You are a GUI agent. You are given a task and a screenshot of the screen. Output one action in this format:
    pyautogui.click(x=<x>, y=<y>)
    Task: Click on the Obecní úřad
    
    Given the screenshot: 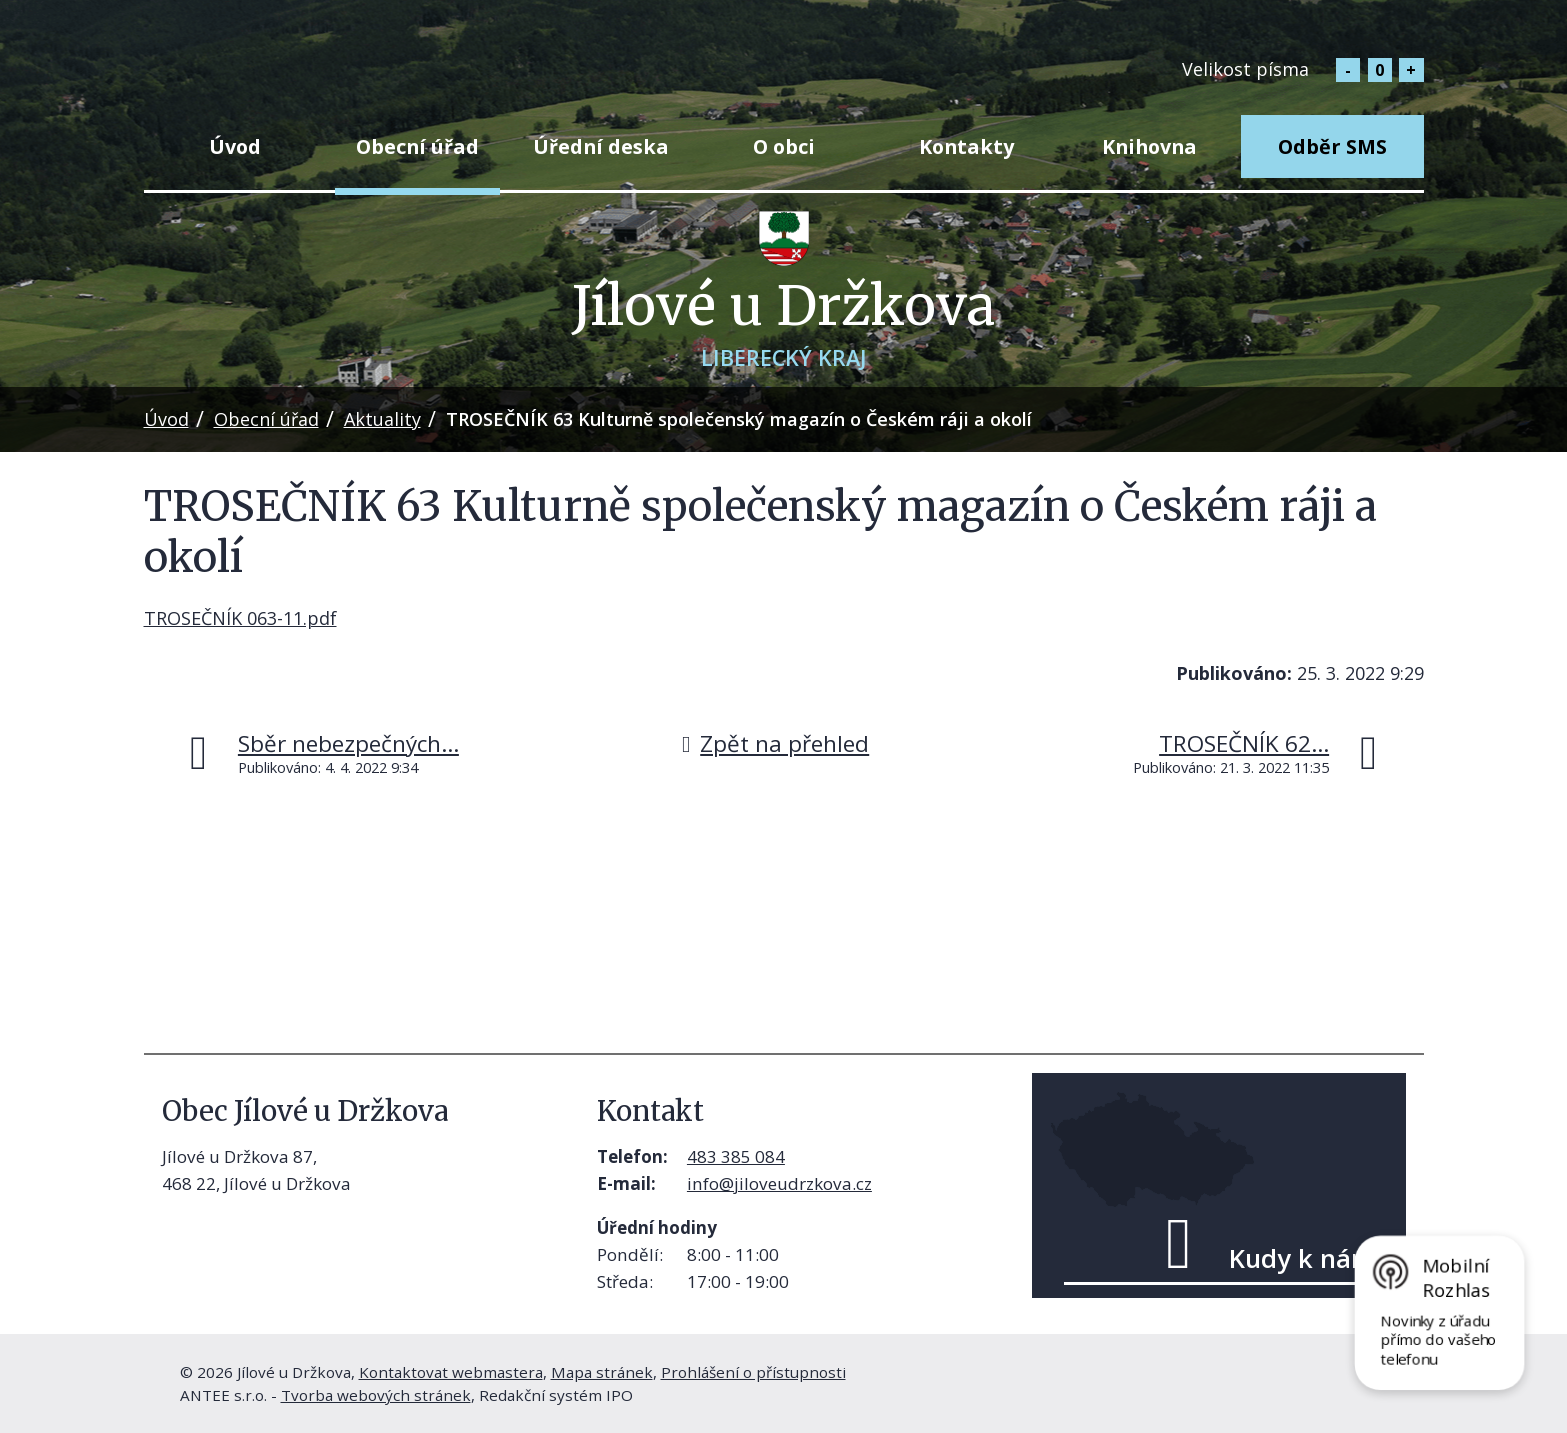 What is the action you would take?
    pyautogui.click(x=417, y=146)
    